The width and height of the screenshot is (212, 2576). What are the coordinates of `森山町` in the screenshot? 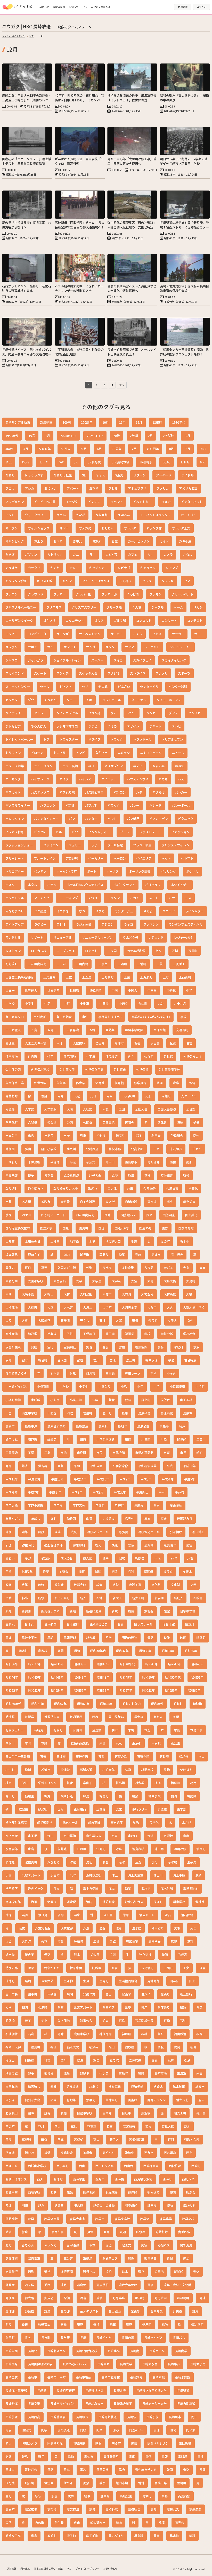 It's located at (10, 1796).